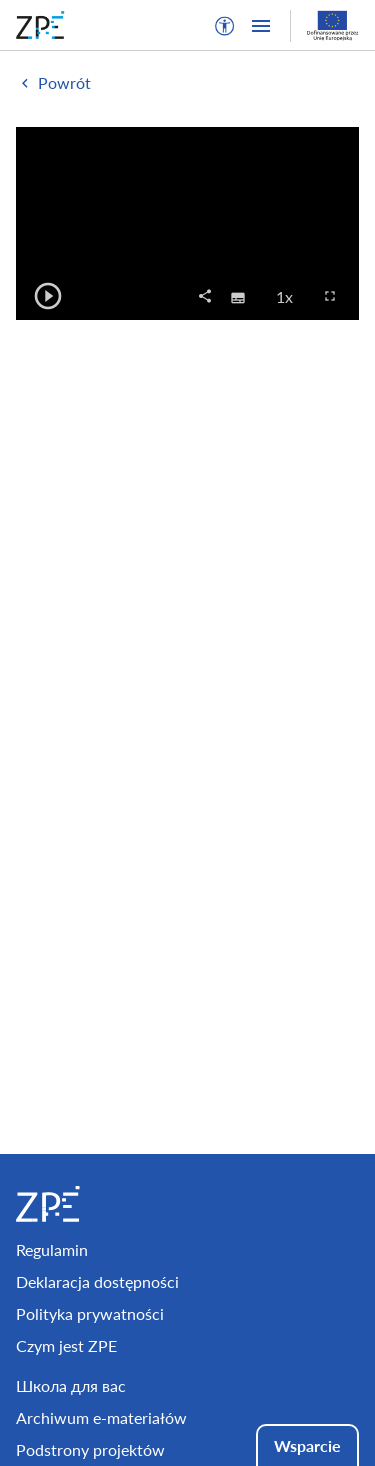 Image resolution: width=375 pixels, height=1466 pixels. What do you see at coordinates (66, 1345) in the screenshot?
I see `Czym jest ZPE` at bounding box center [66, 1345].